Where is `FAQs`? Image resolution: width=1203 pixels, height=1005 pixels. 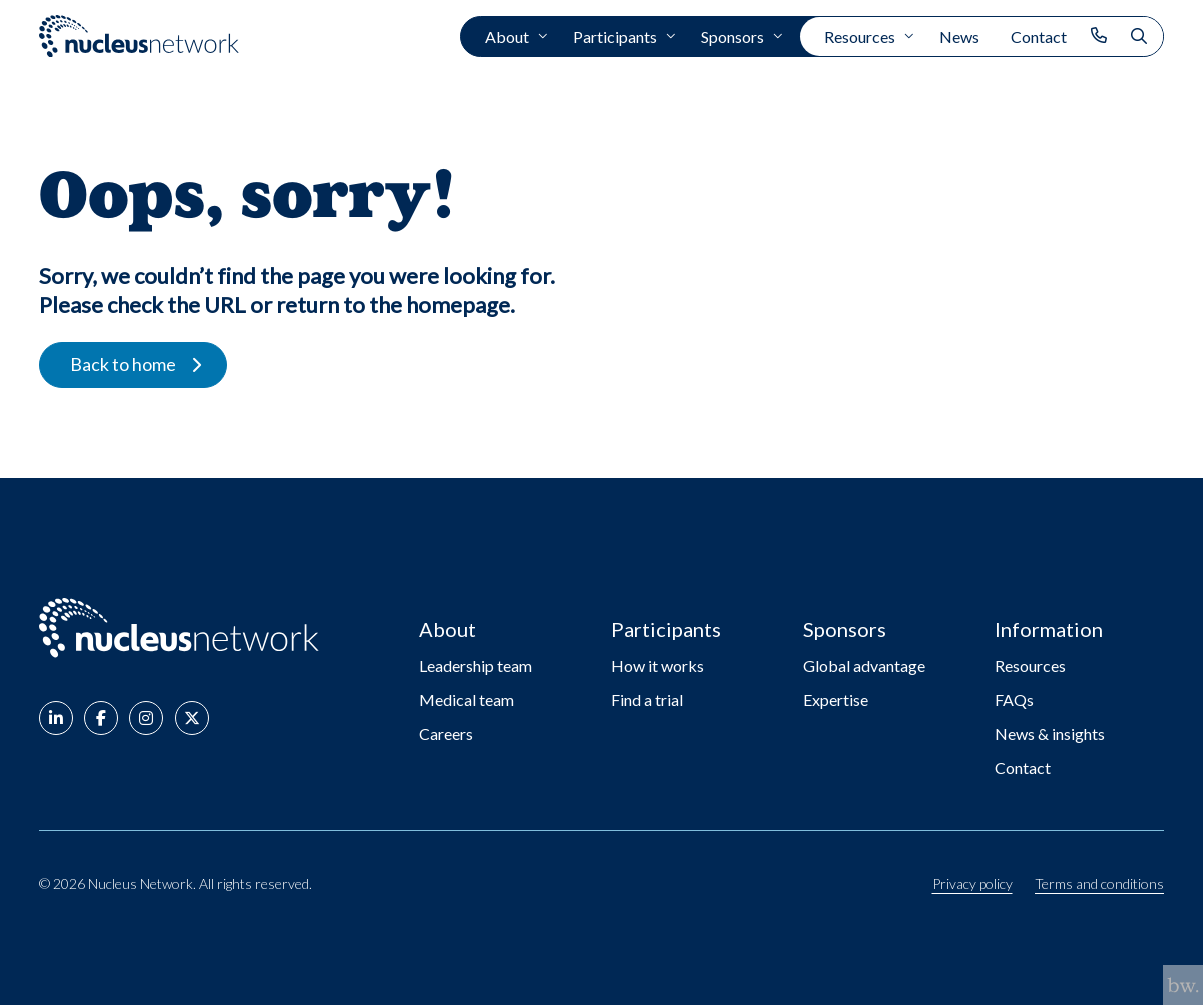
FAQs is located at coordinates (1014, 699).